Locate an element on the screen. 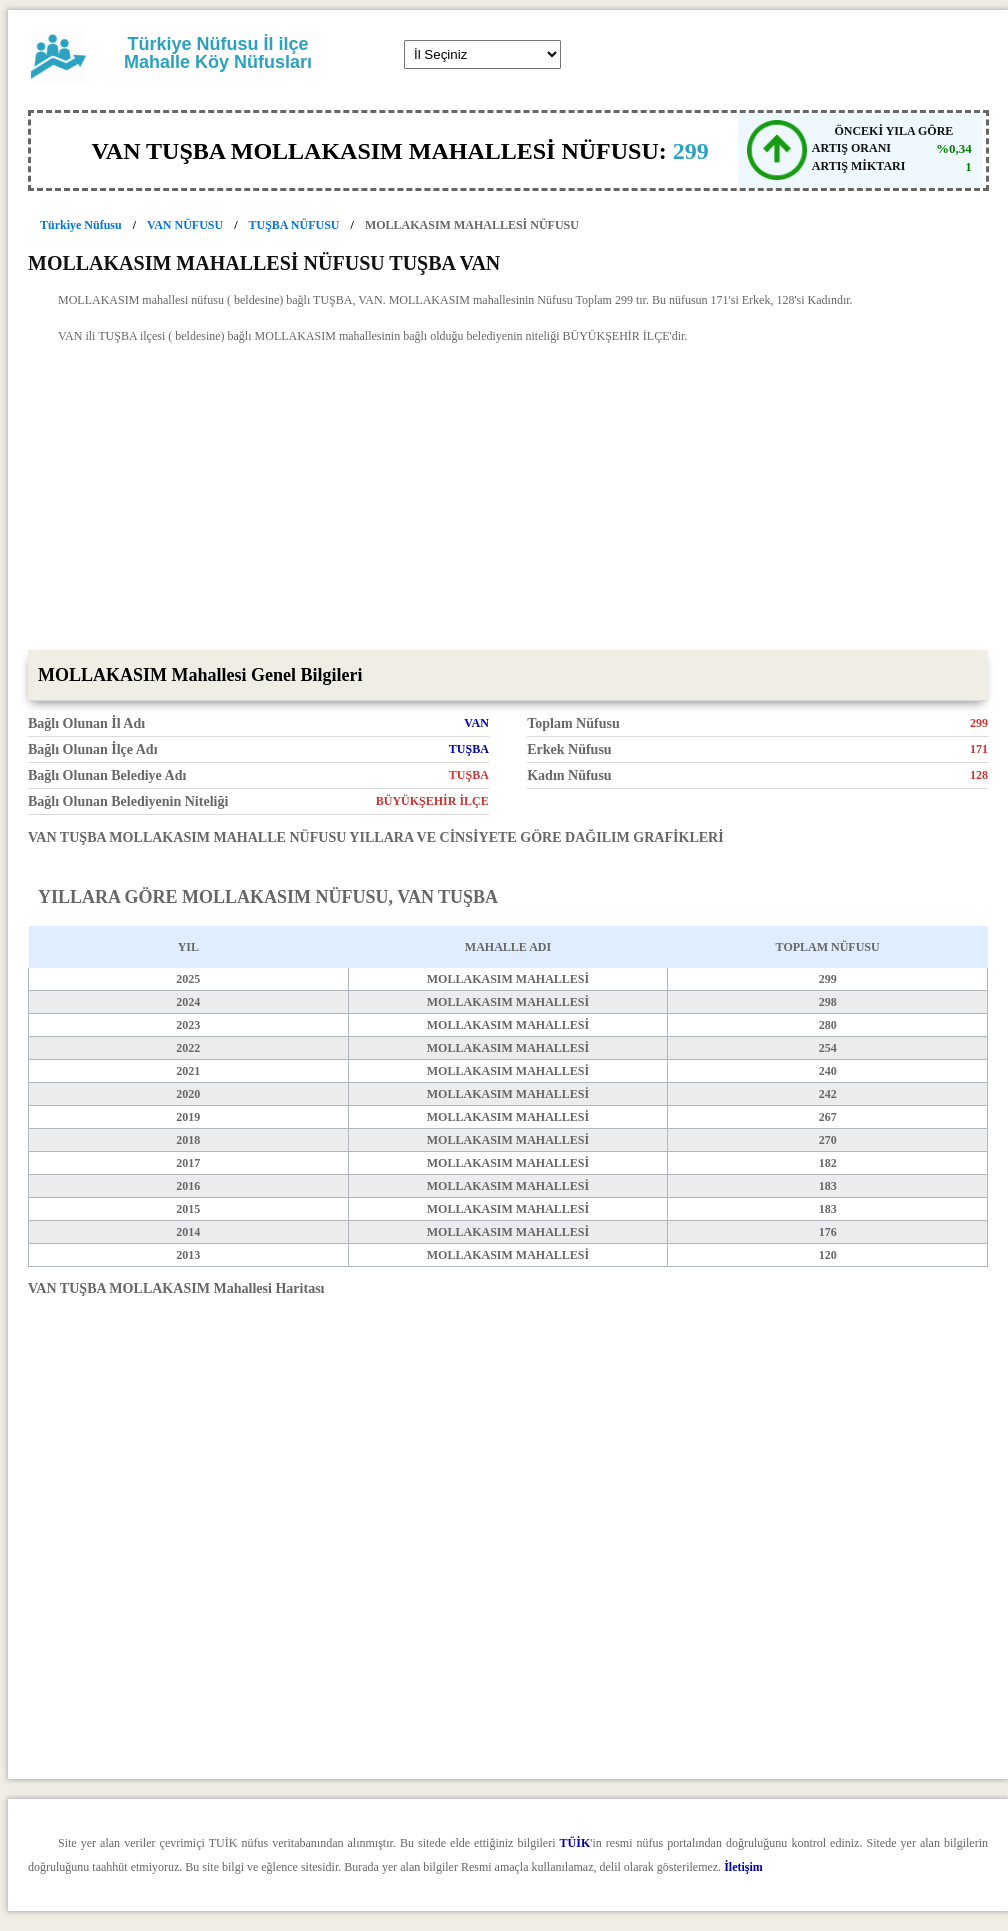 The width and height of the screenshot is (1008, 1931). Türkiye Nüfusu is located at coordinates (81, 225).